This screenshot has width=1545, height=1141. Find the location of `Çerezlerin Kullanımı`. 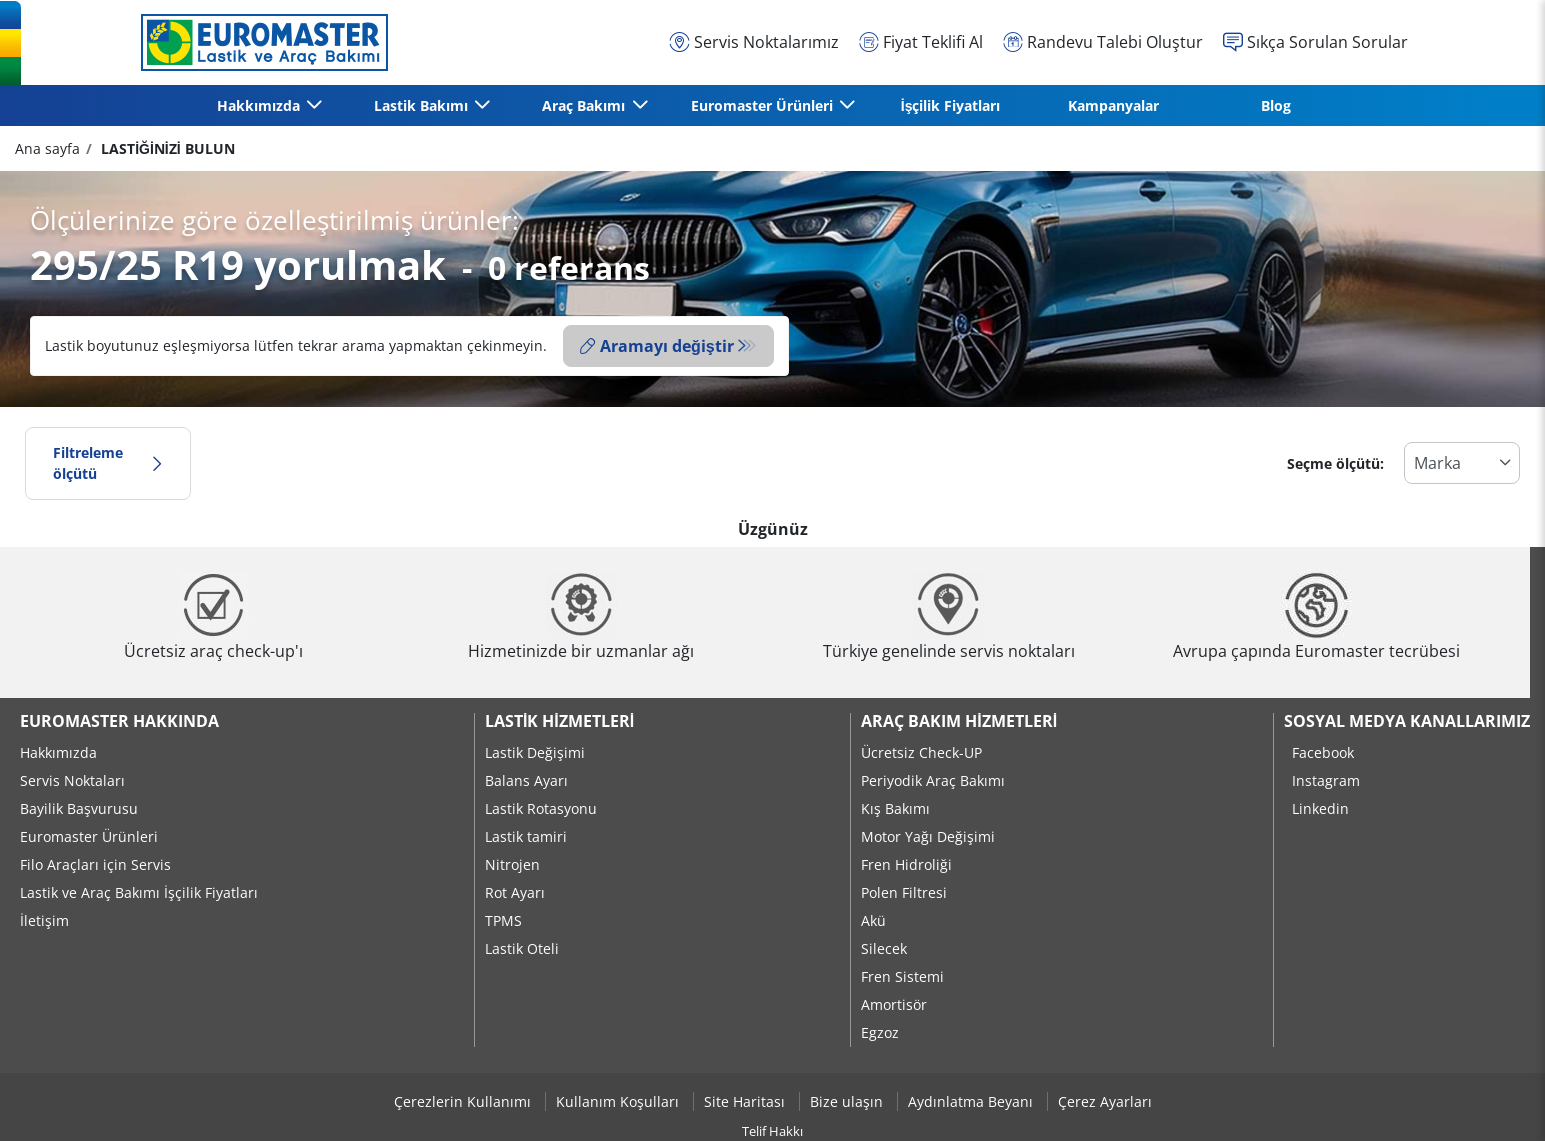

Çerezlerin Kullanımı is located at coordinates (464, 1101).